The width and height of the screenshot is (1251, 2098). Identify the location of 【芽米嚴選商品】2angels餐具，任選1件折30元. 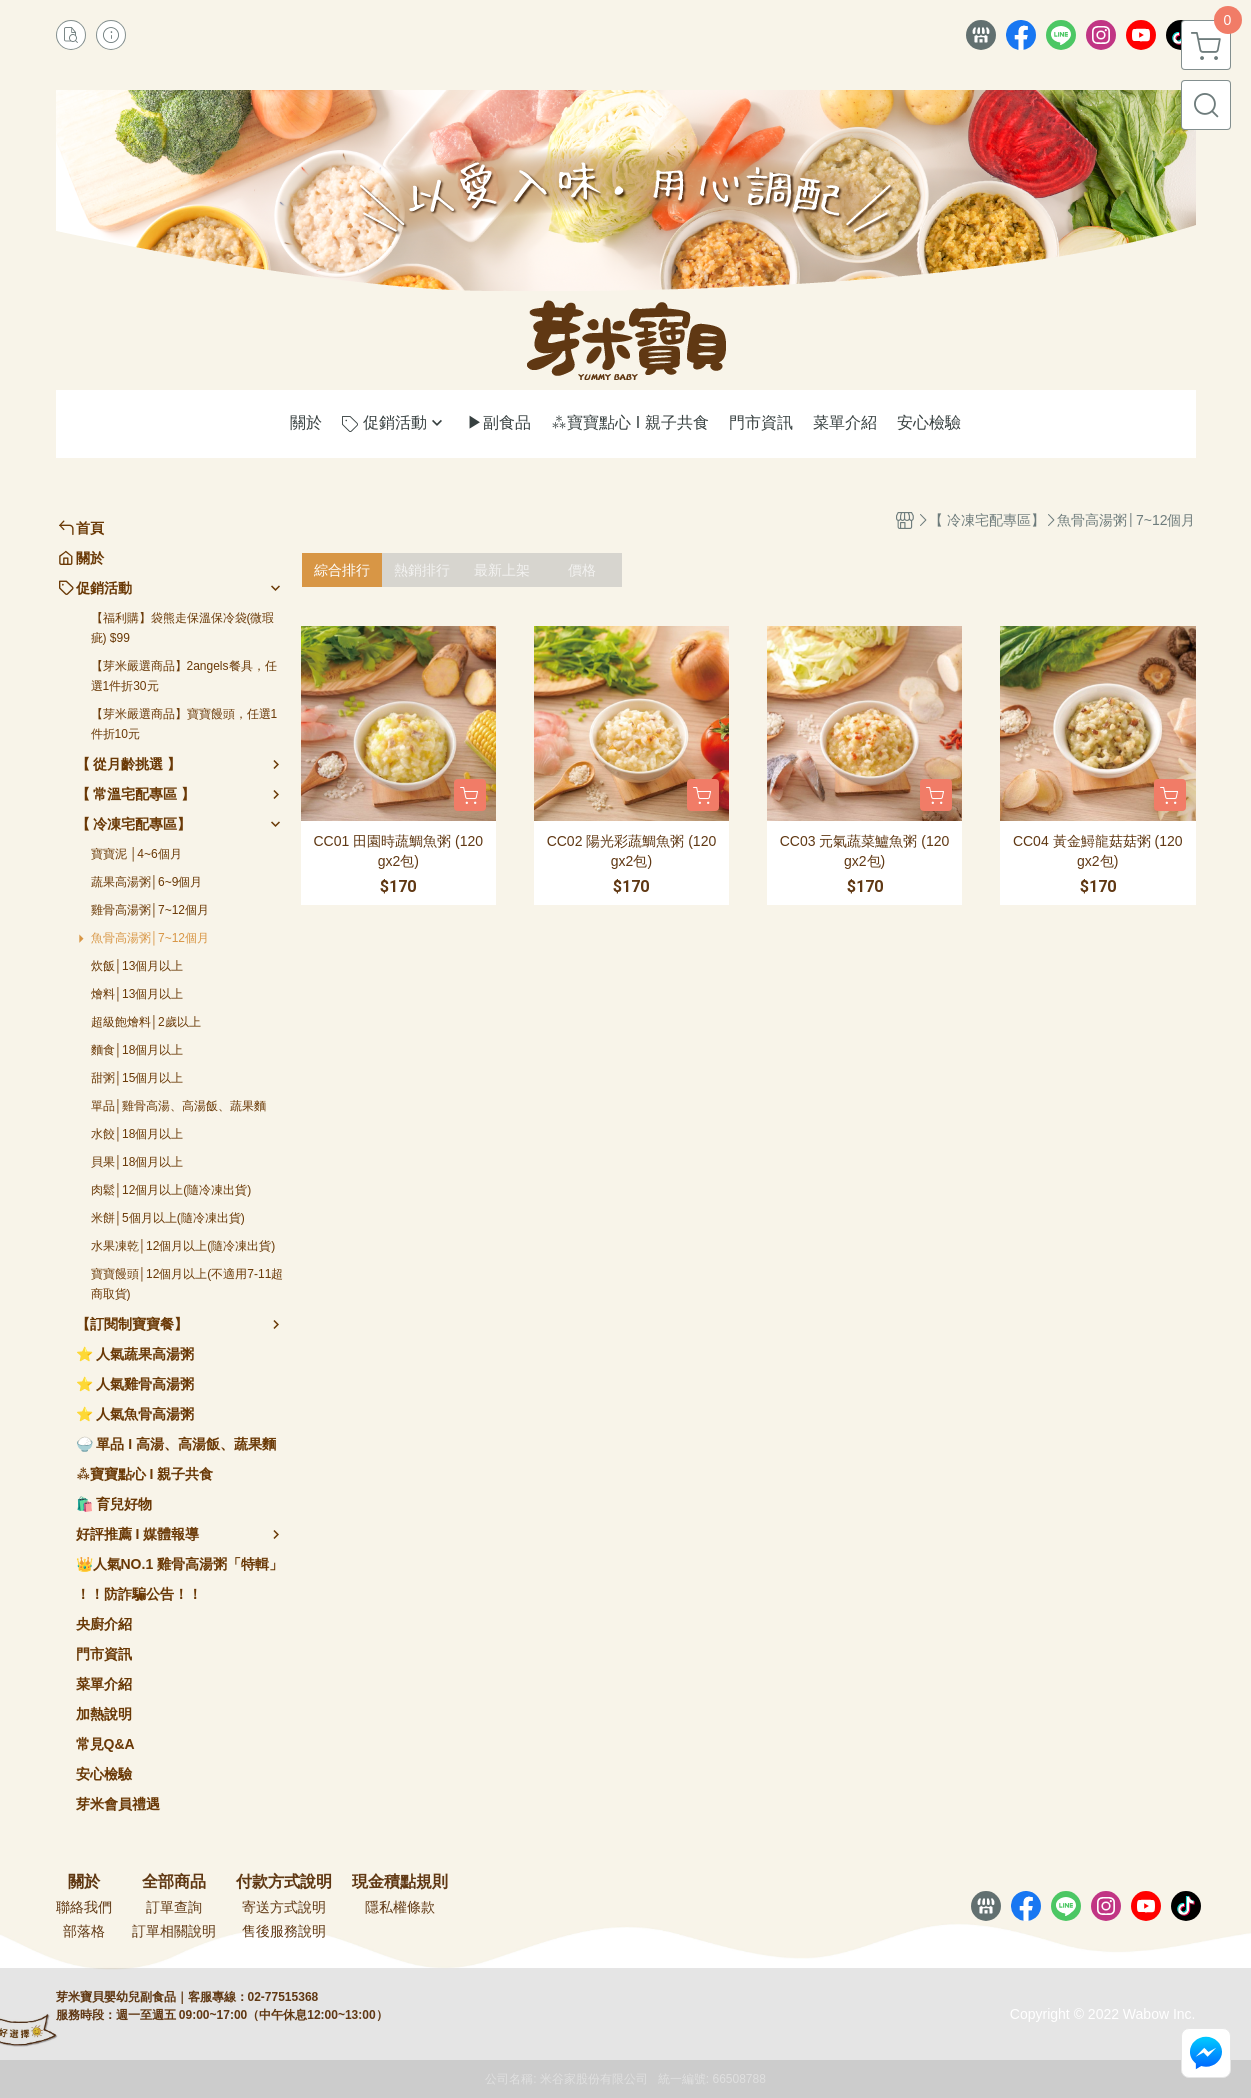
(184, 676).